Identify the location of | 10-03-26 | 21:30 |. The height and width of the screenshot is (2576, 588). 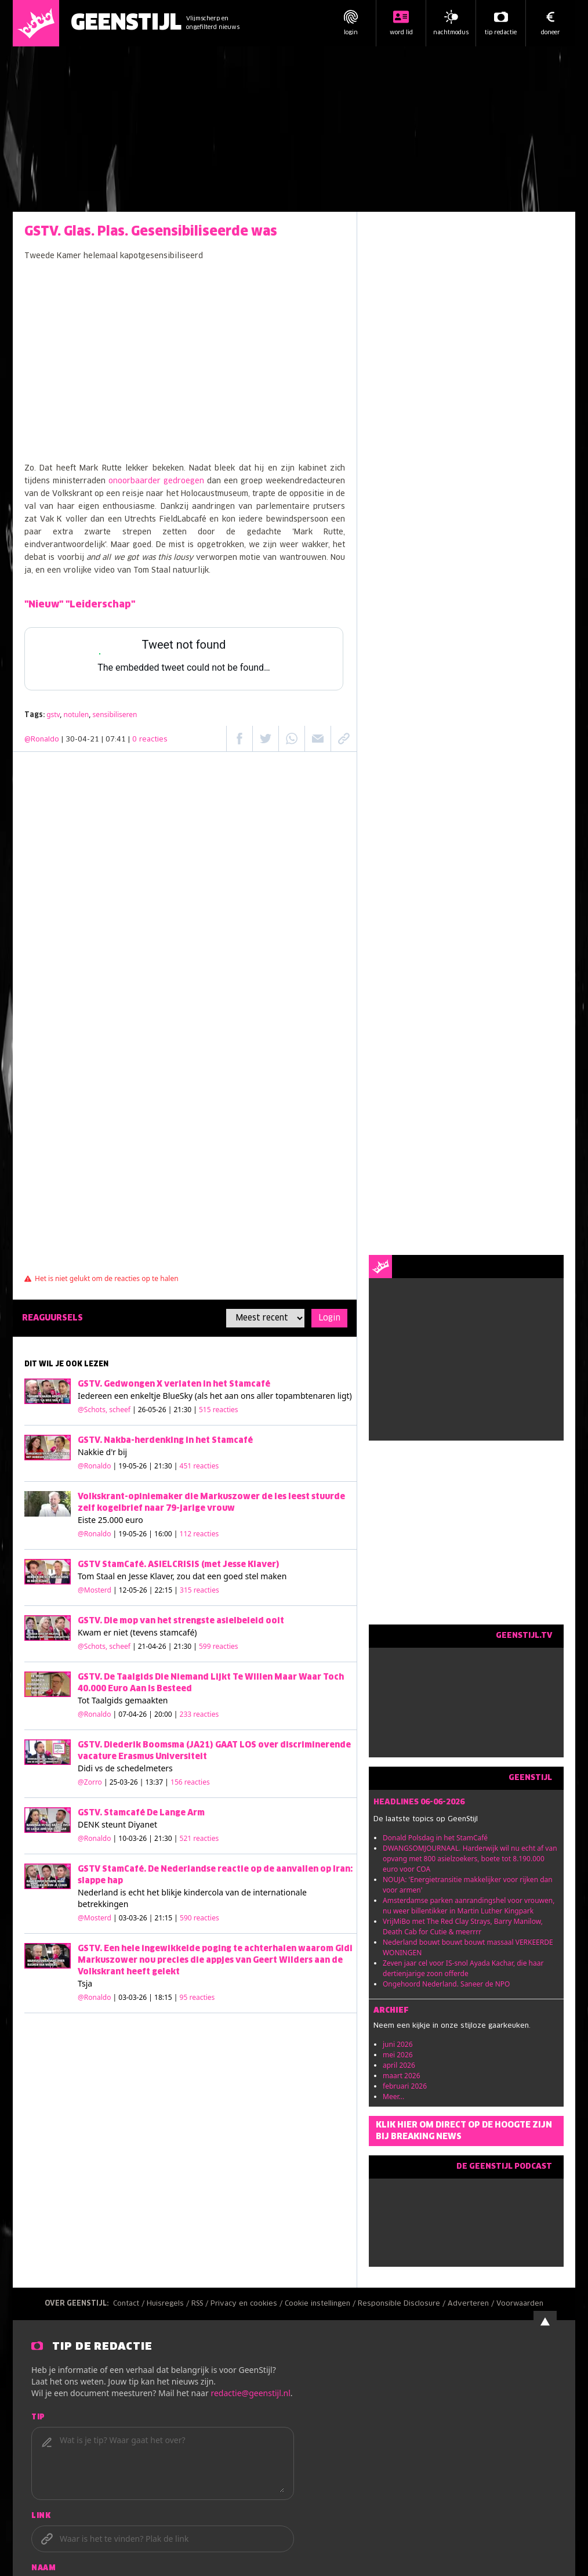
(166, 1838).